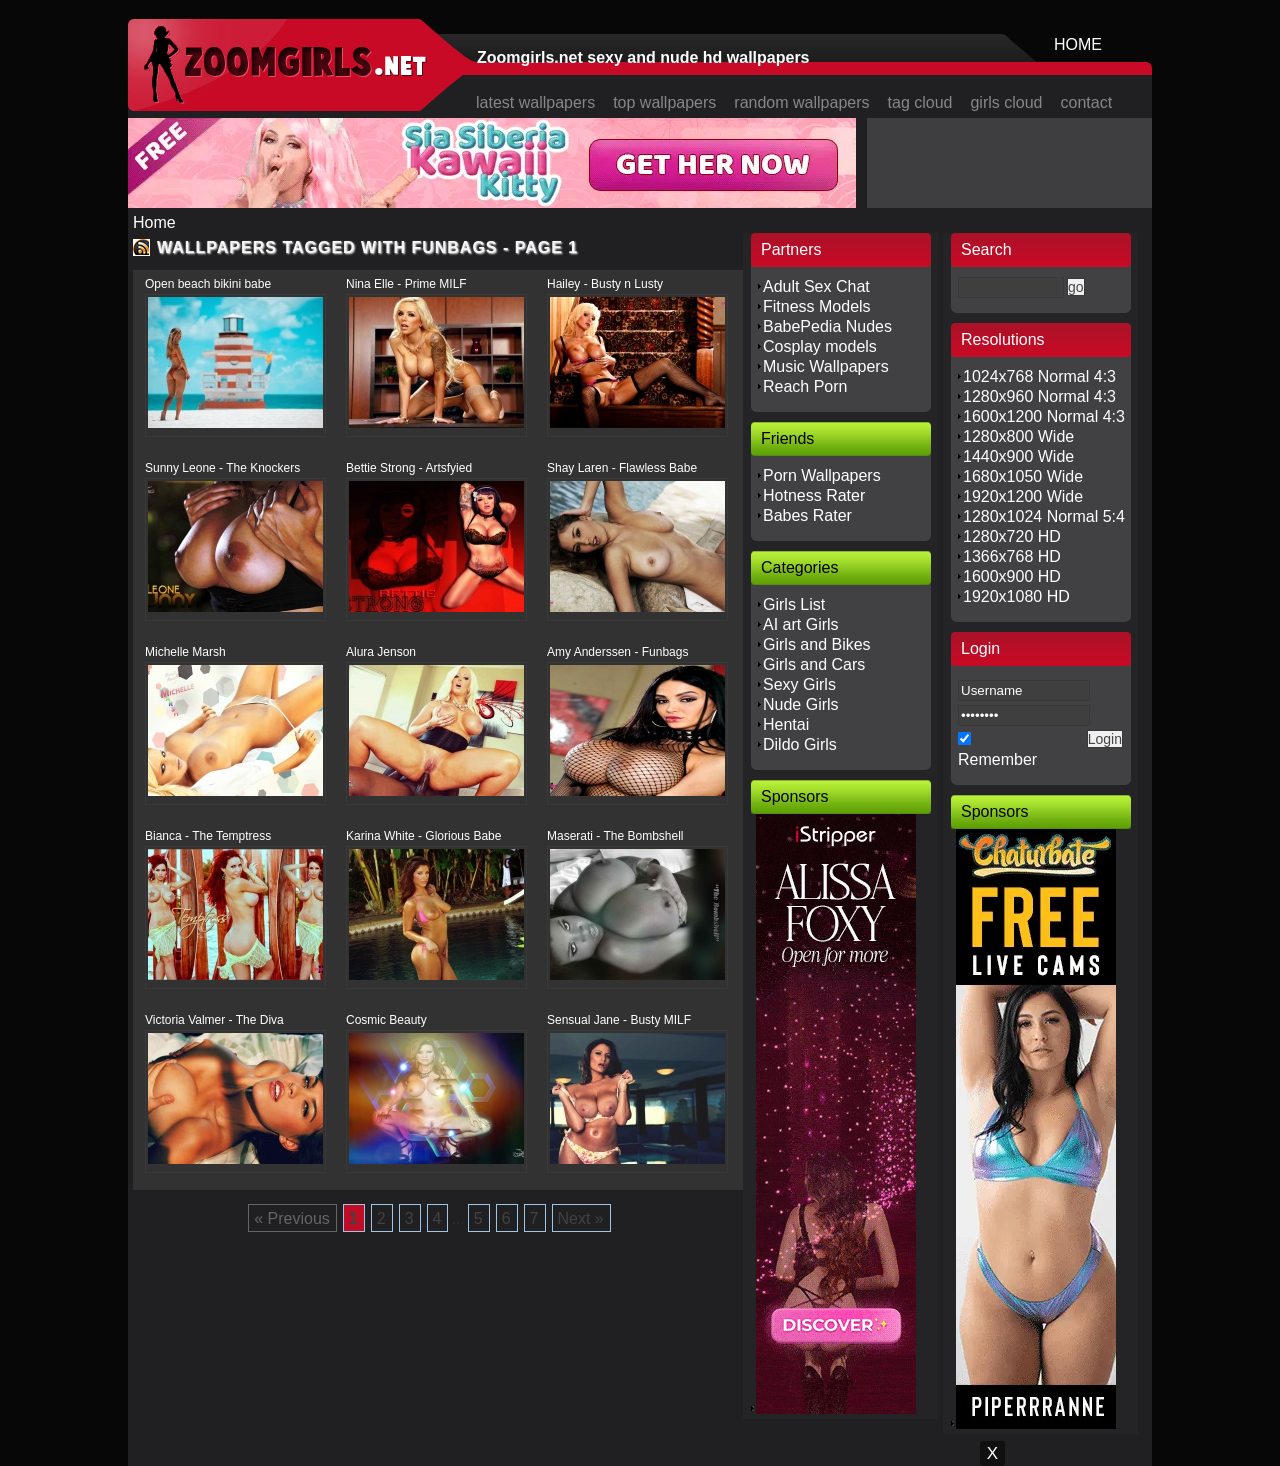  What do you see at coordinates (801, 624) in the screenshot?
I see `AI art Girls` at bounding box center [801, 624].